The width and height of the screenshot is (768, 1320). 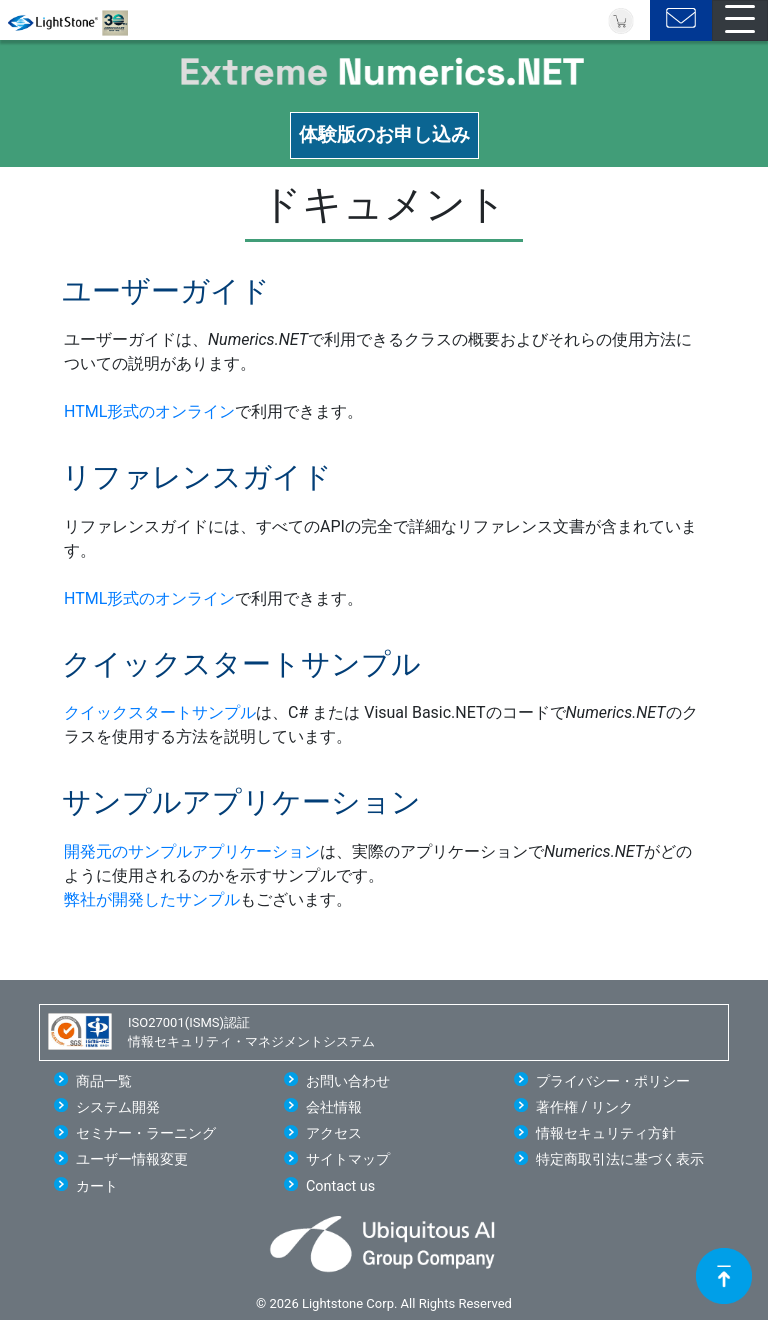 I want to click on 弊社が開発したサンプル, so click(x=152, y=899).